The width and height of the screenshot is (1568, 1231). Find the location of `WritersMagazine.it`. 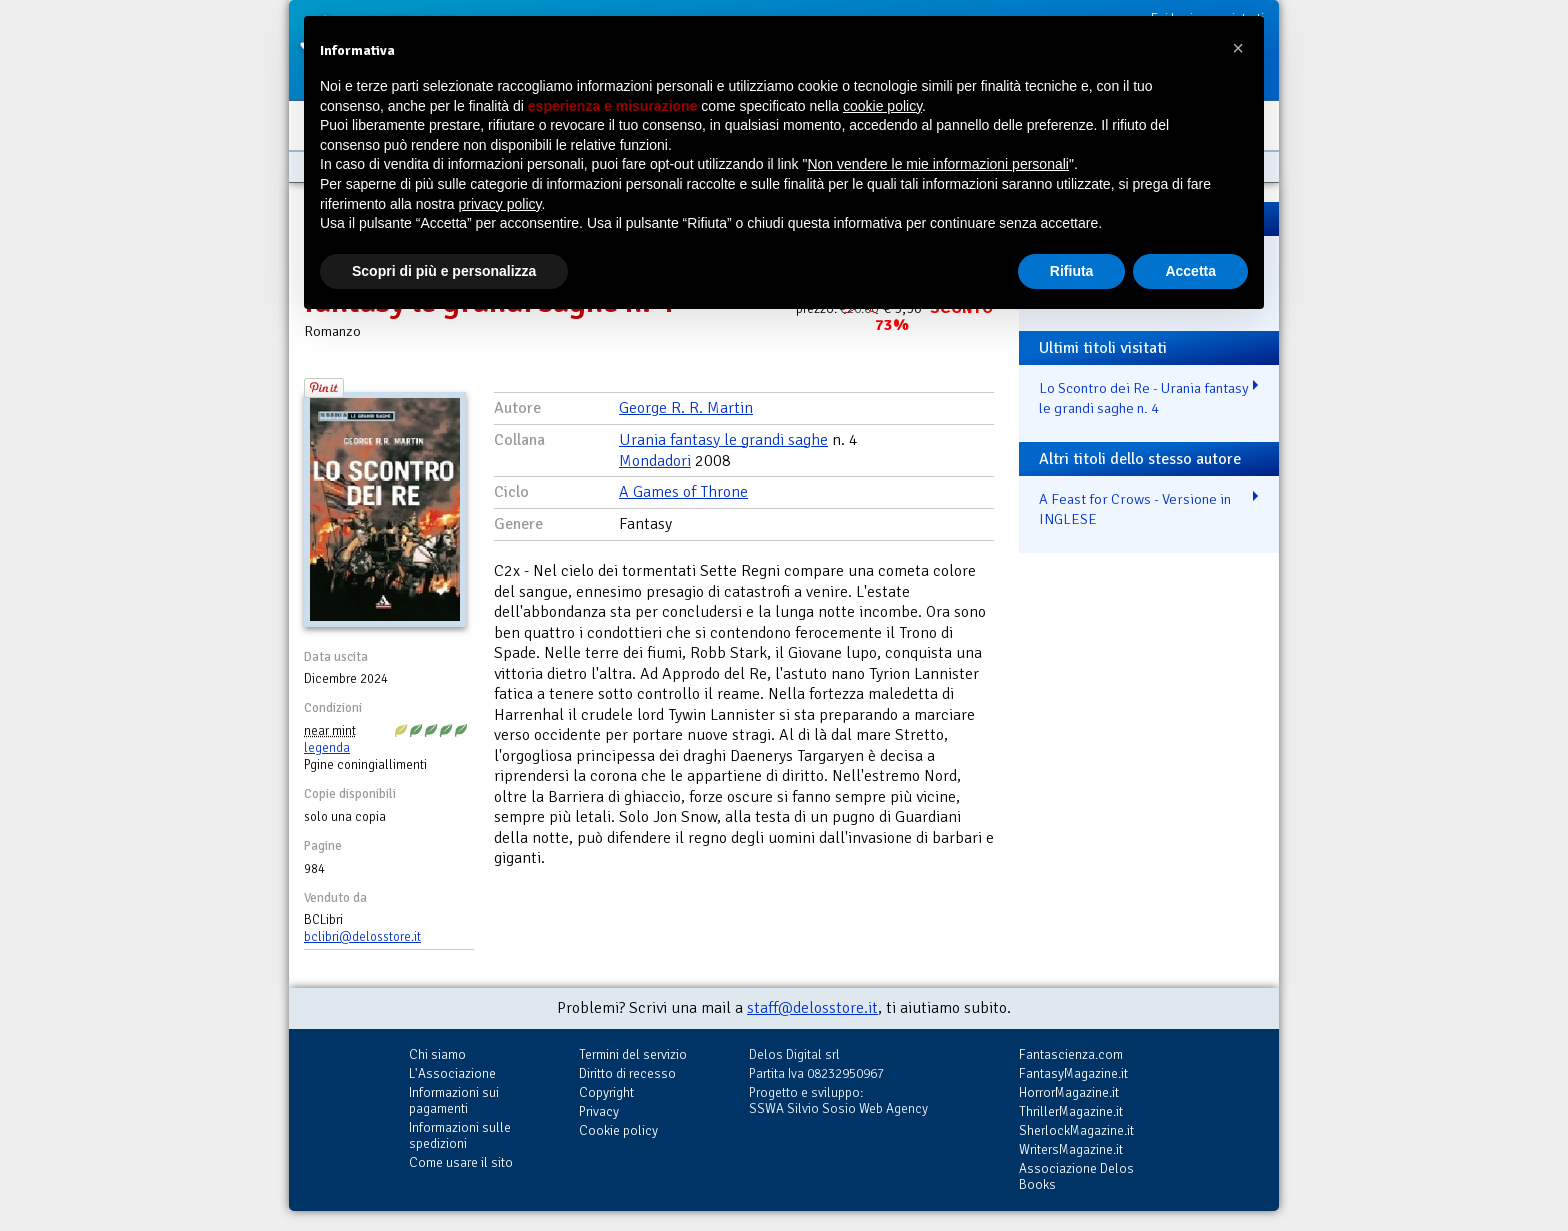

WritersMagazine.it is located at coordinates (1071, 1149).